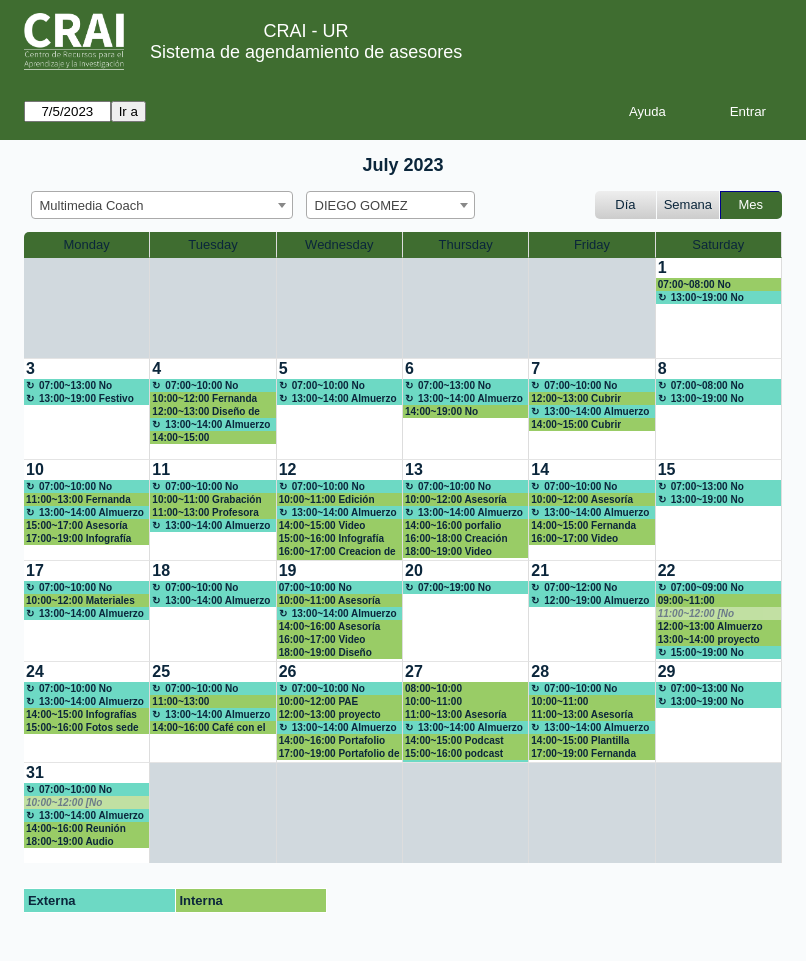 The image size is (806, 961). I want to click on 18, so click(161, 570).